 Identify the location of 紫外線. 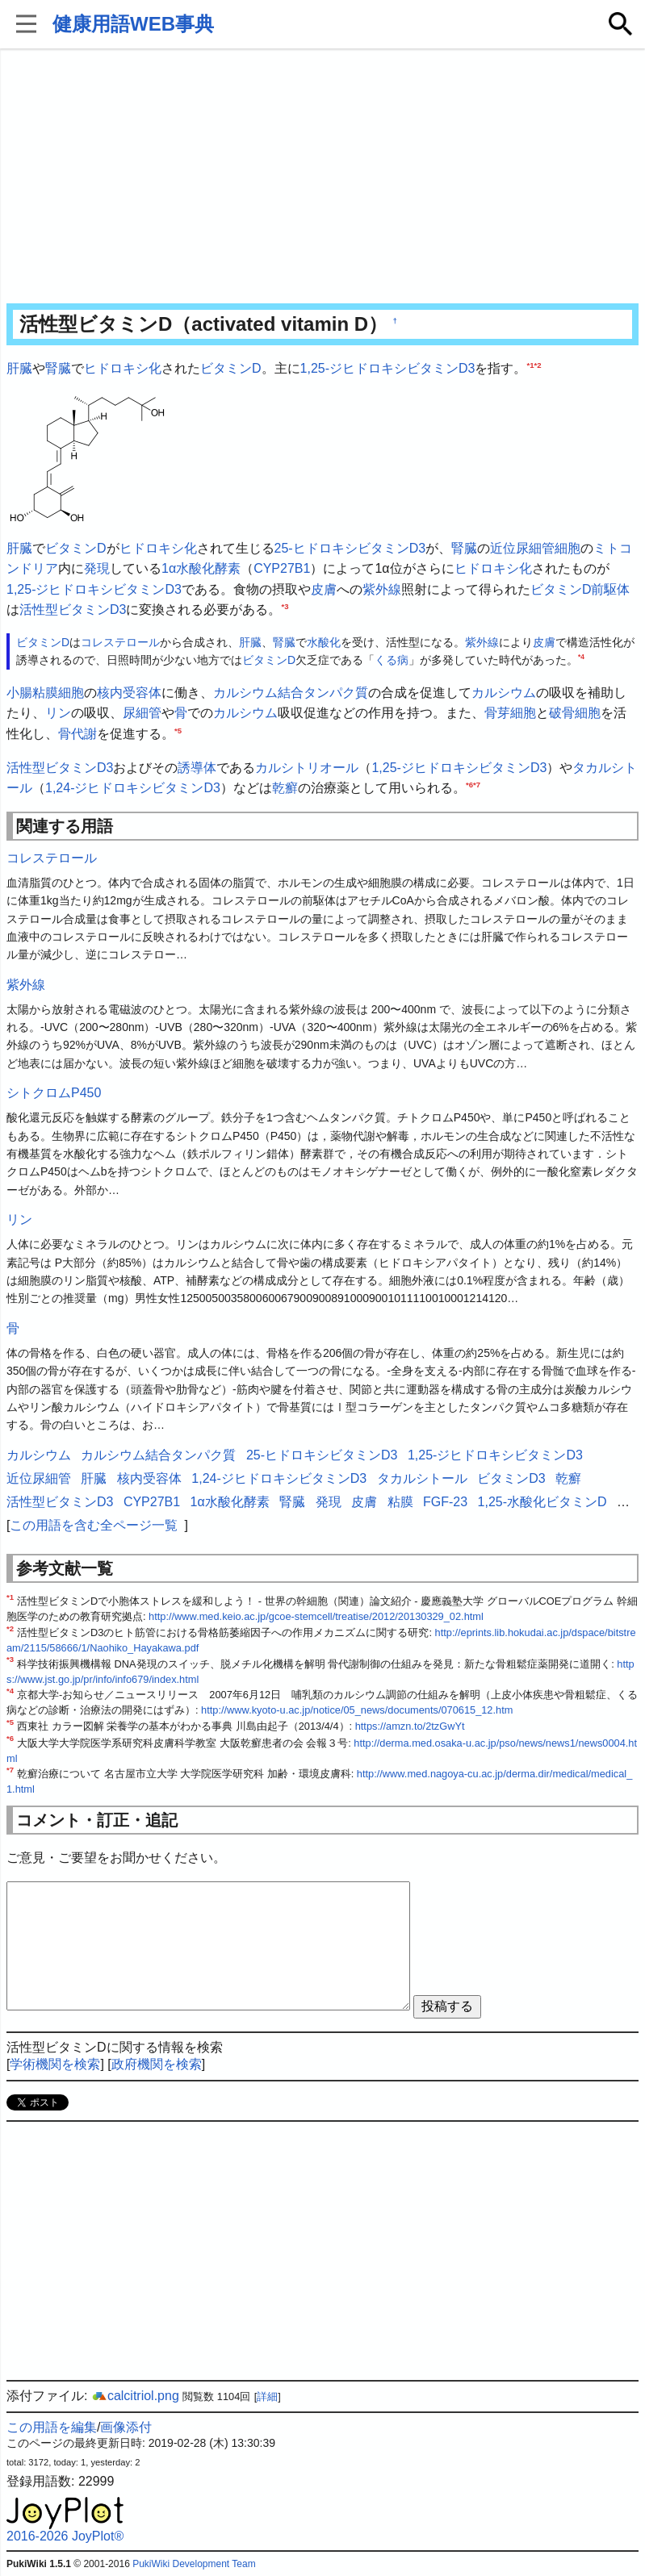
(381, 589).